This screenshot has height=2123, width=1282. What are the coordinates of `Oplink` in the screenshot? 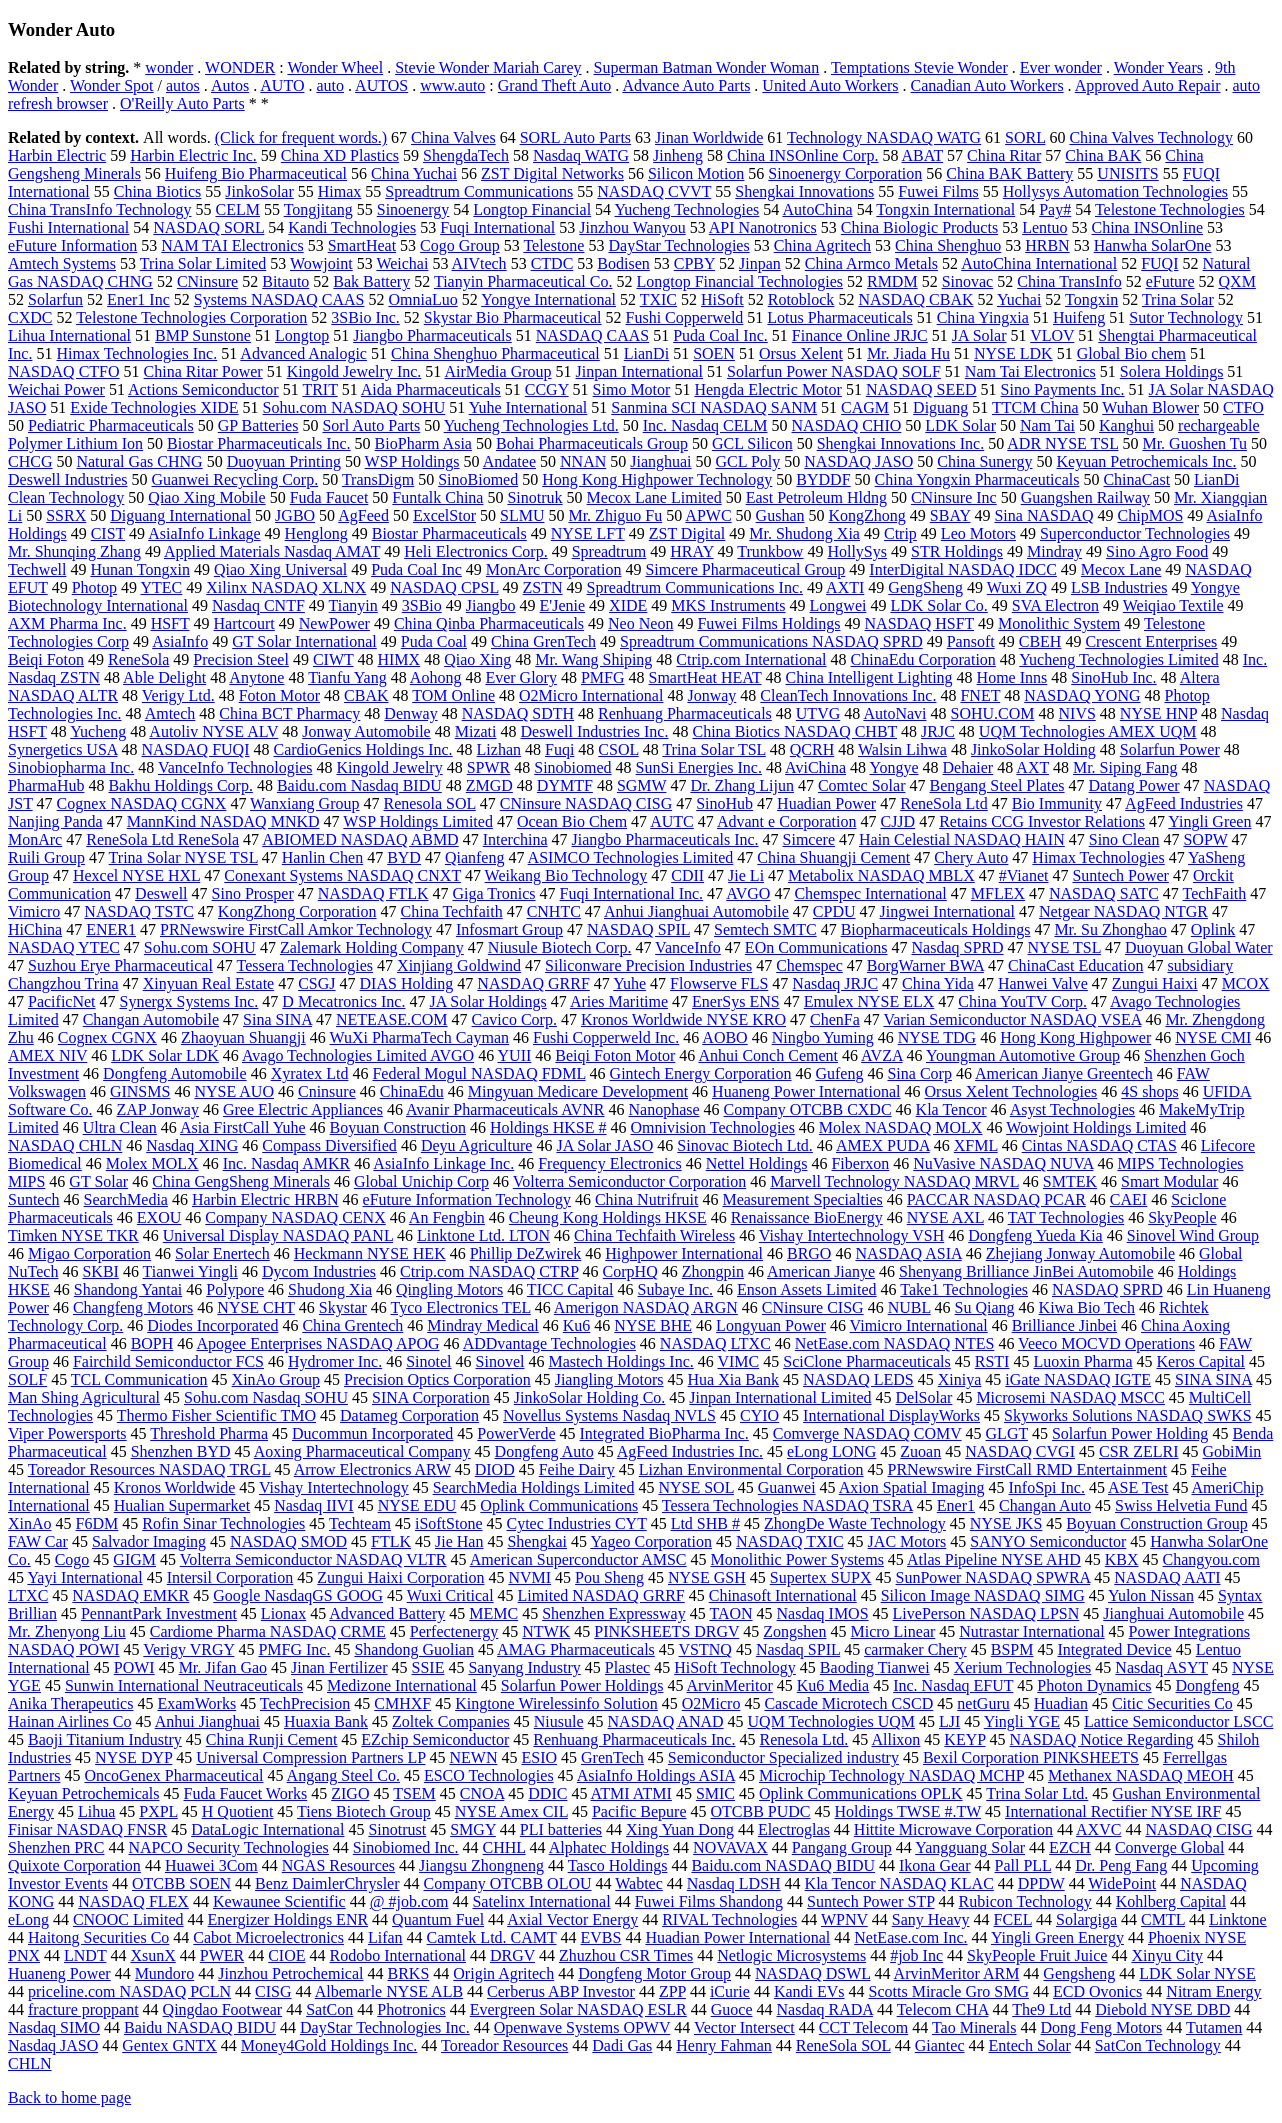 It's located at (1213, 929).